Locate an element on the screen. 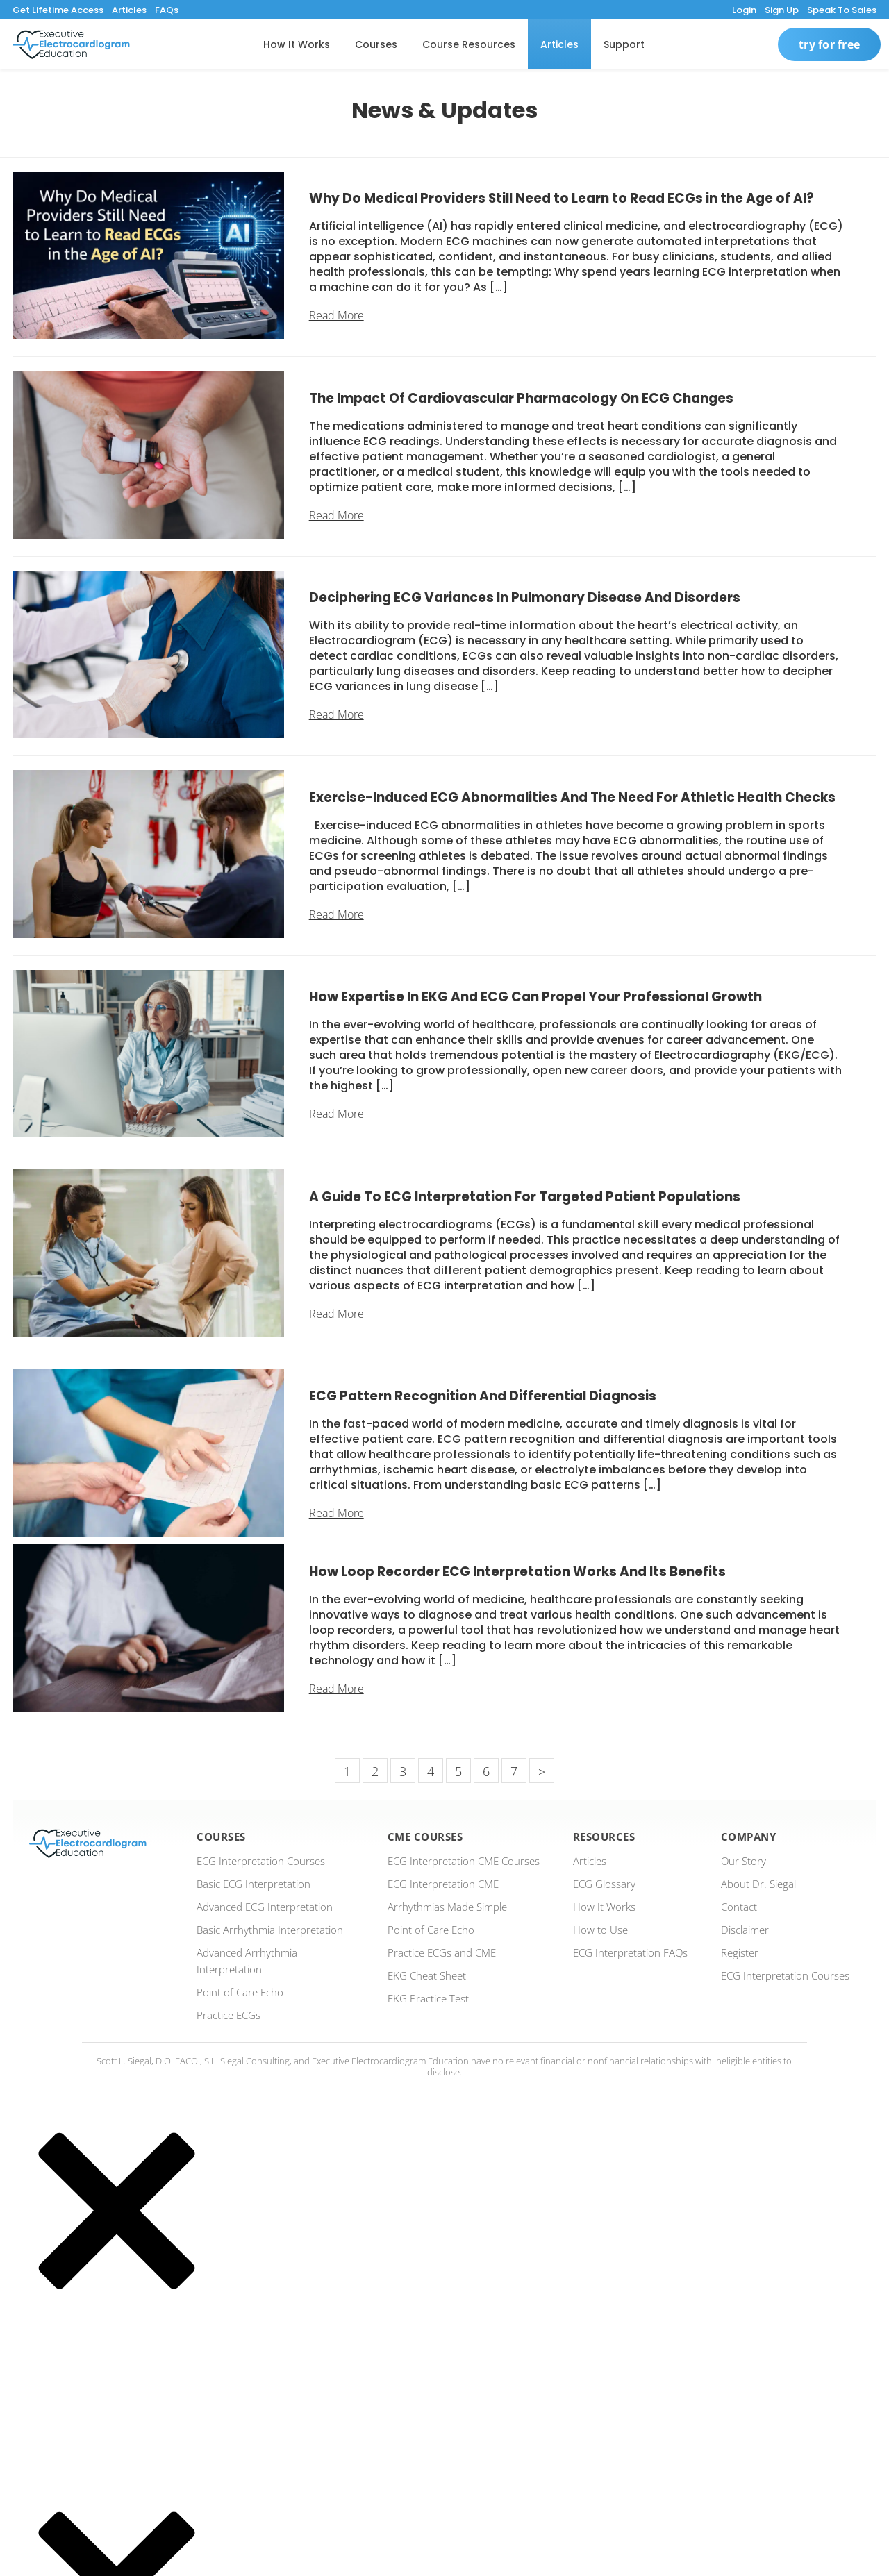 Image resolution: width=889 pixels, height=2576 pixels. Support is located at coordinates (624, 44).